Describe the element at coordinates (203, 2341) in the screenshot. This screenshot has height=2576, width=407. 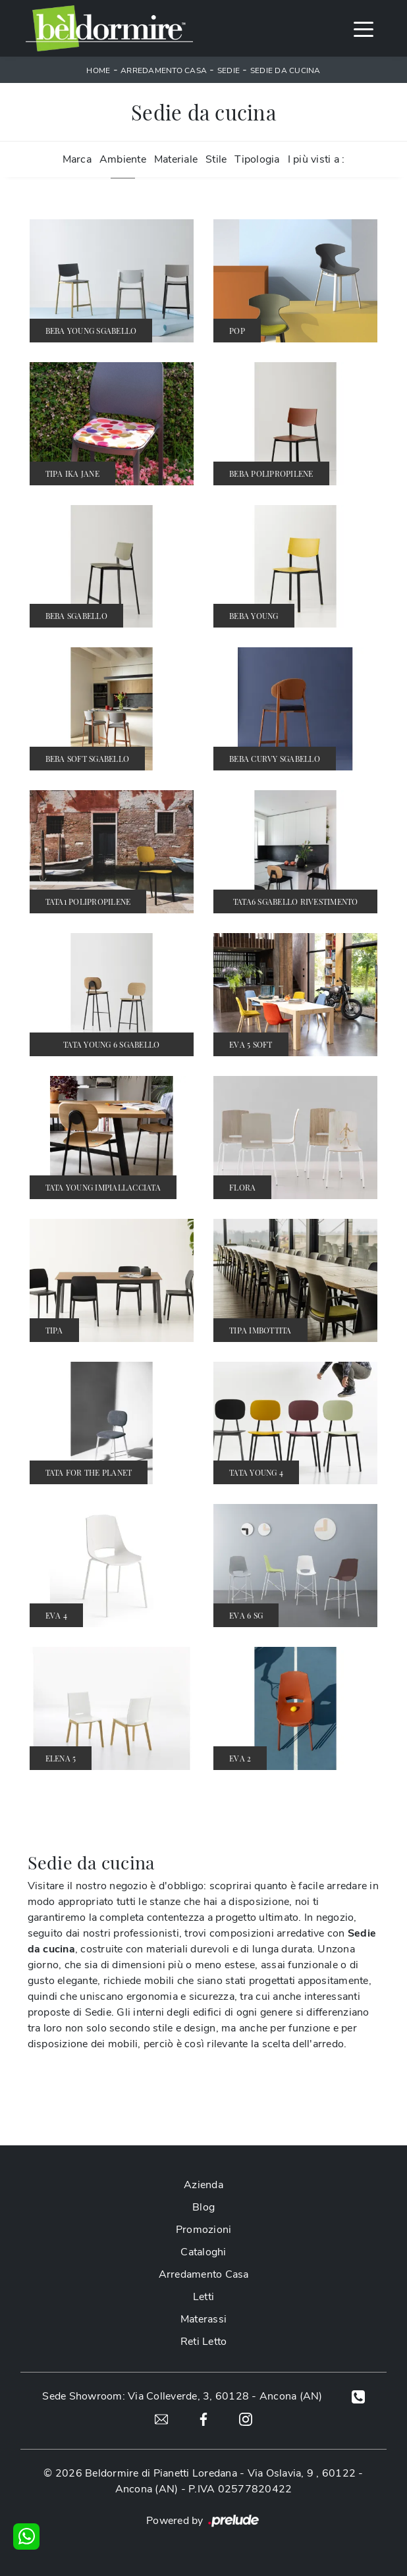
I see `Reti Letto` at that location.